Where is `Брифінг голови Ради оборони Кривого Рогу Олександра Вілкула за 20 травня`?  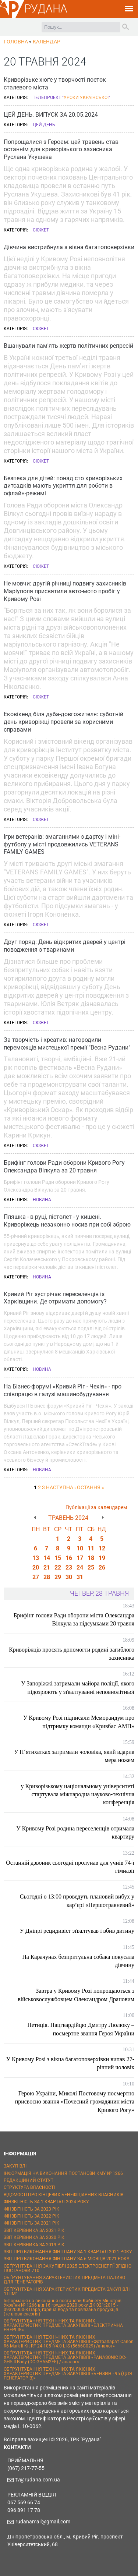 Брифінг голови Ради оборони Кривого Рогу Олександра Вілкула за 20 травня is located at coordinates (64, 1166).